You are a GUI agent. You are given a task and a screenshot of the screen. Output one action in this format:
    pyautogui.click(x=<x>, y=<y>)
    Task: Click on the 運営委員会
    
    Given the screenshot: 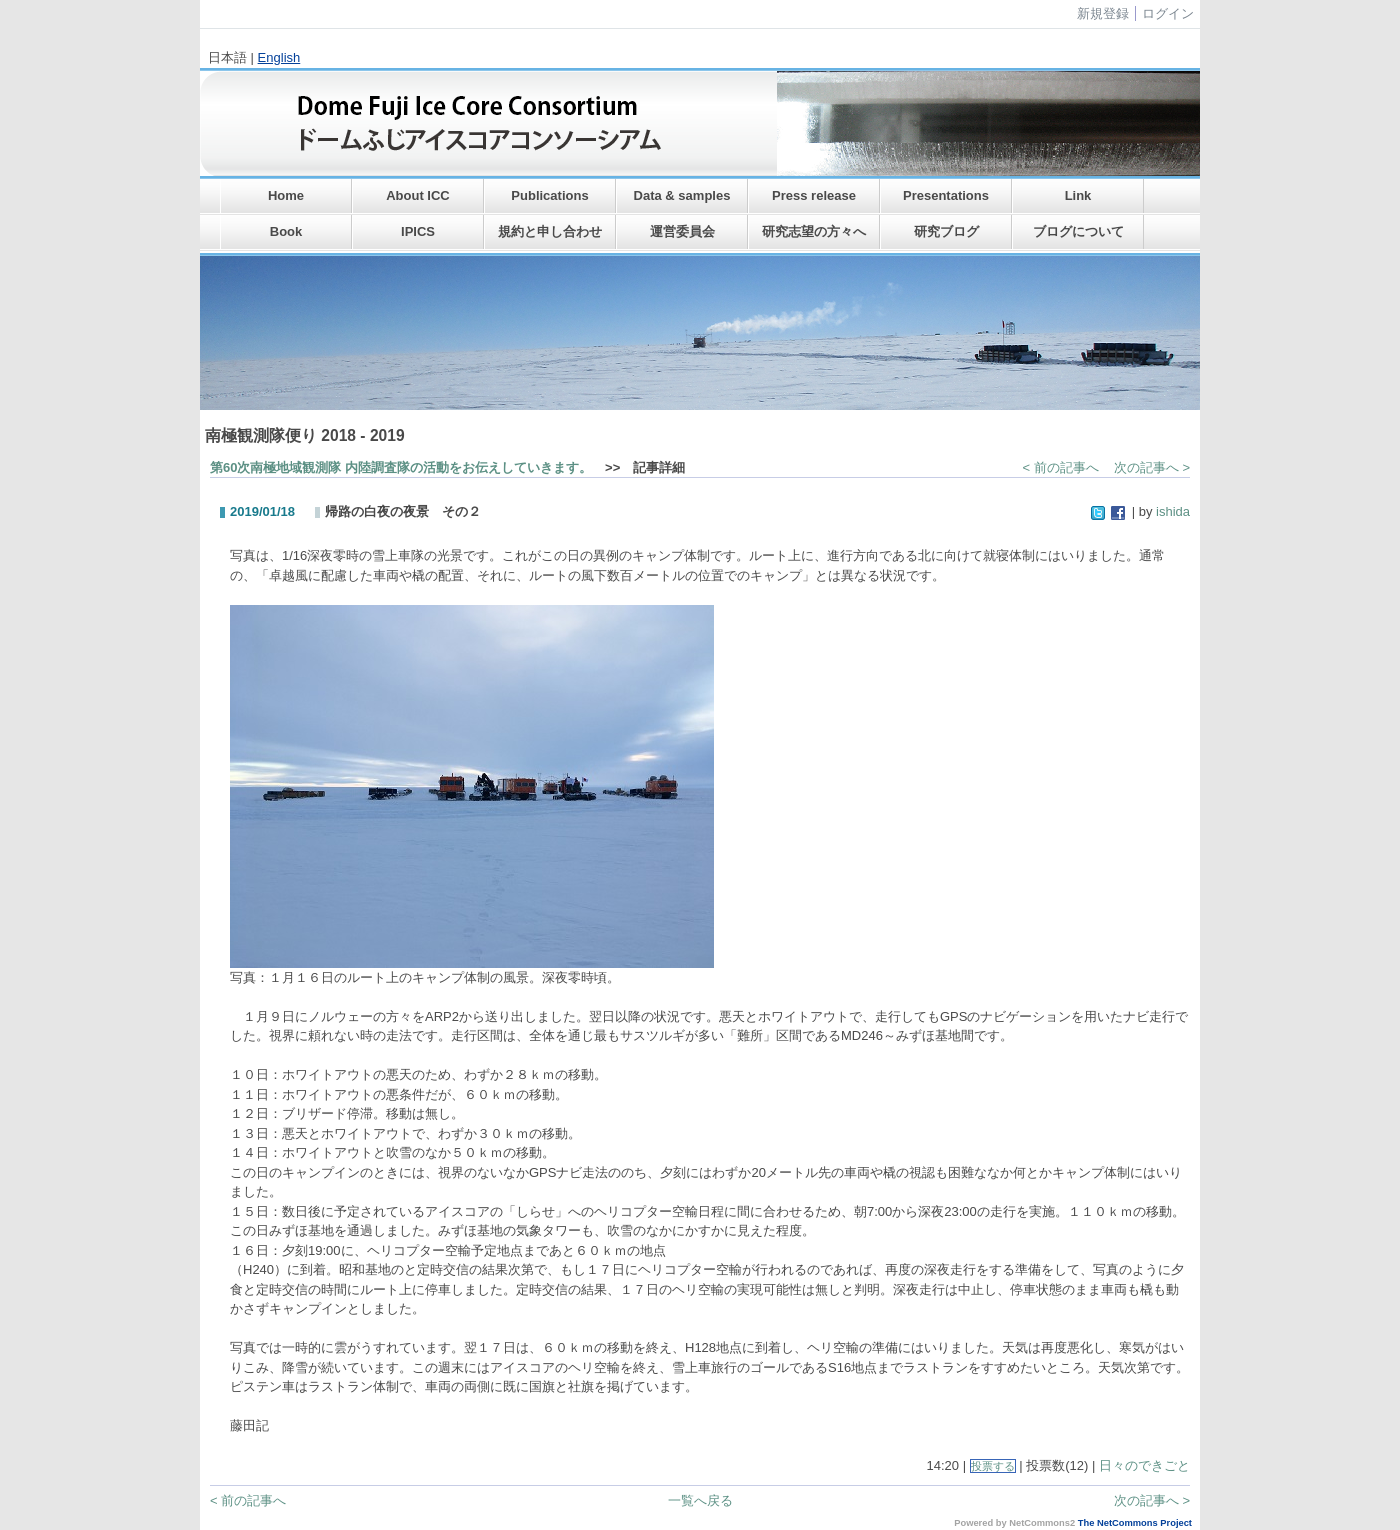 What is the action you would take?
    pyautogui.click(x=682, y=231)
    